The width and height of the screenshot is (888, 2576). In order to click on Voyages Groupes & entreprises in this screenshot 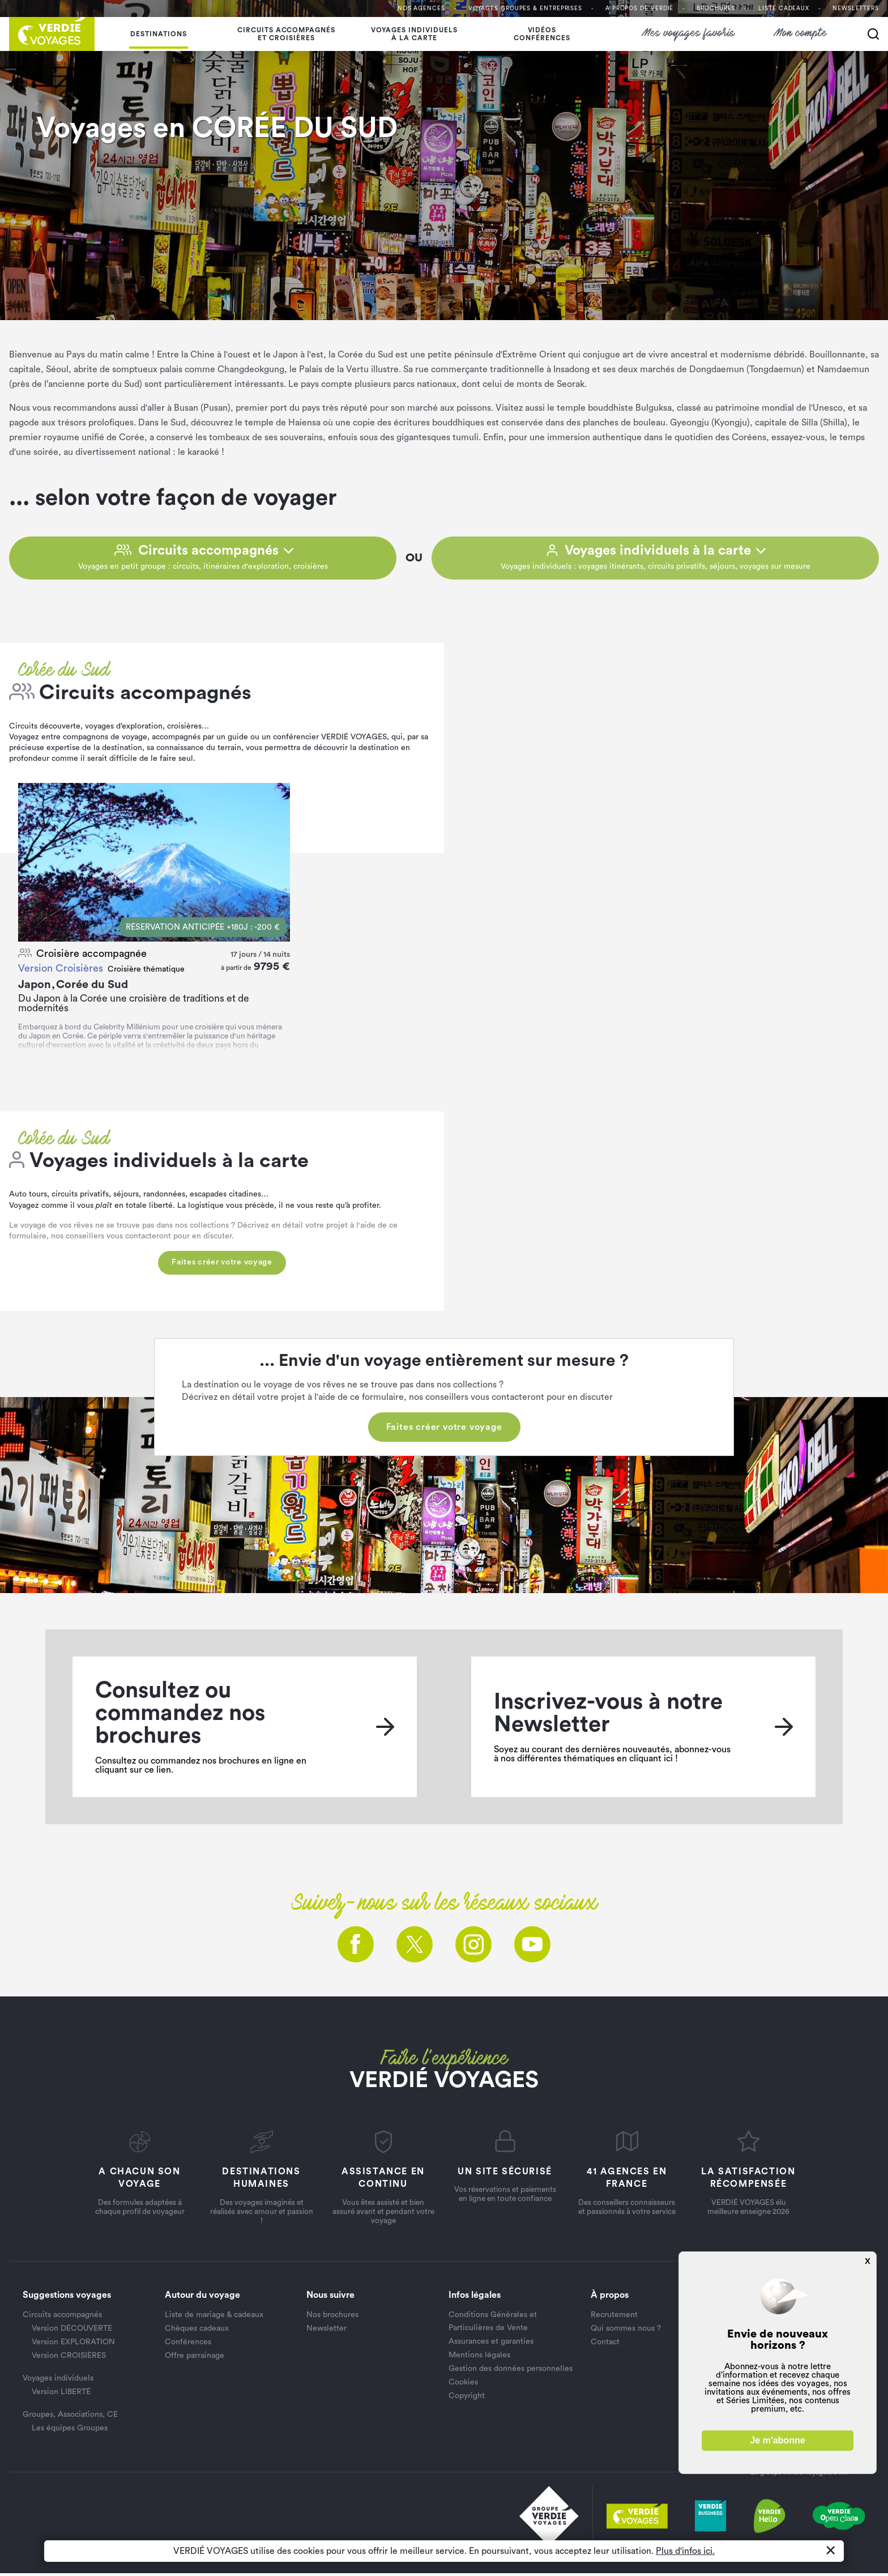, I will do `click(525, 8)`.